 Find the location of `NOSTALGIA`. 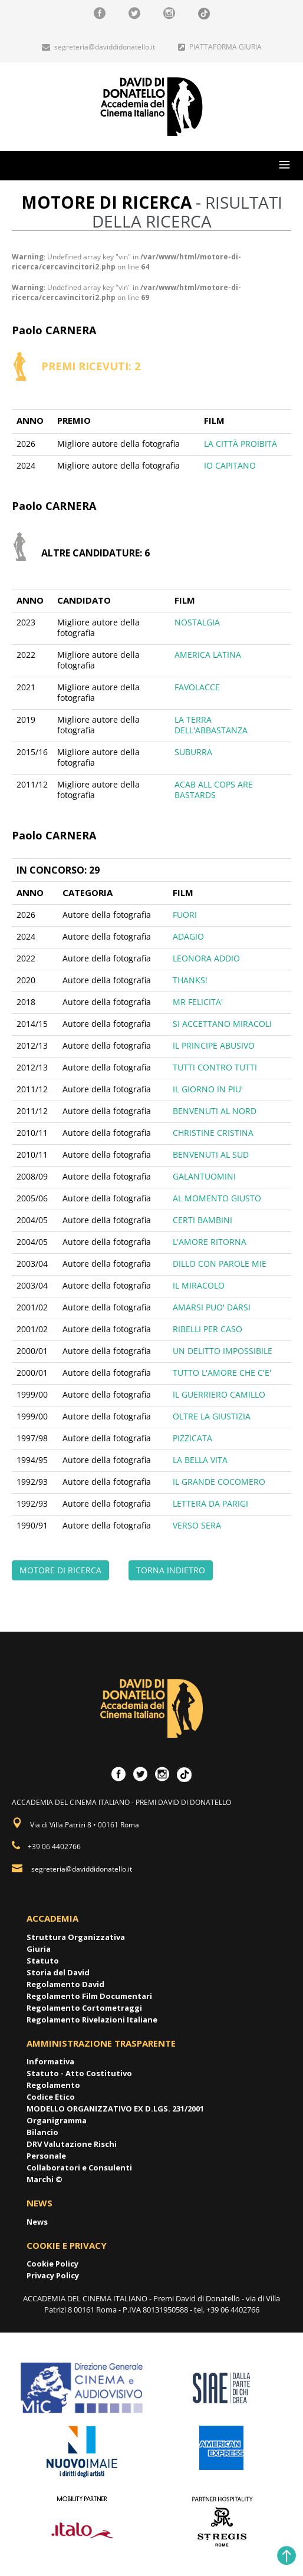

NOSTALGIA is located at coordinates (197, 622).